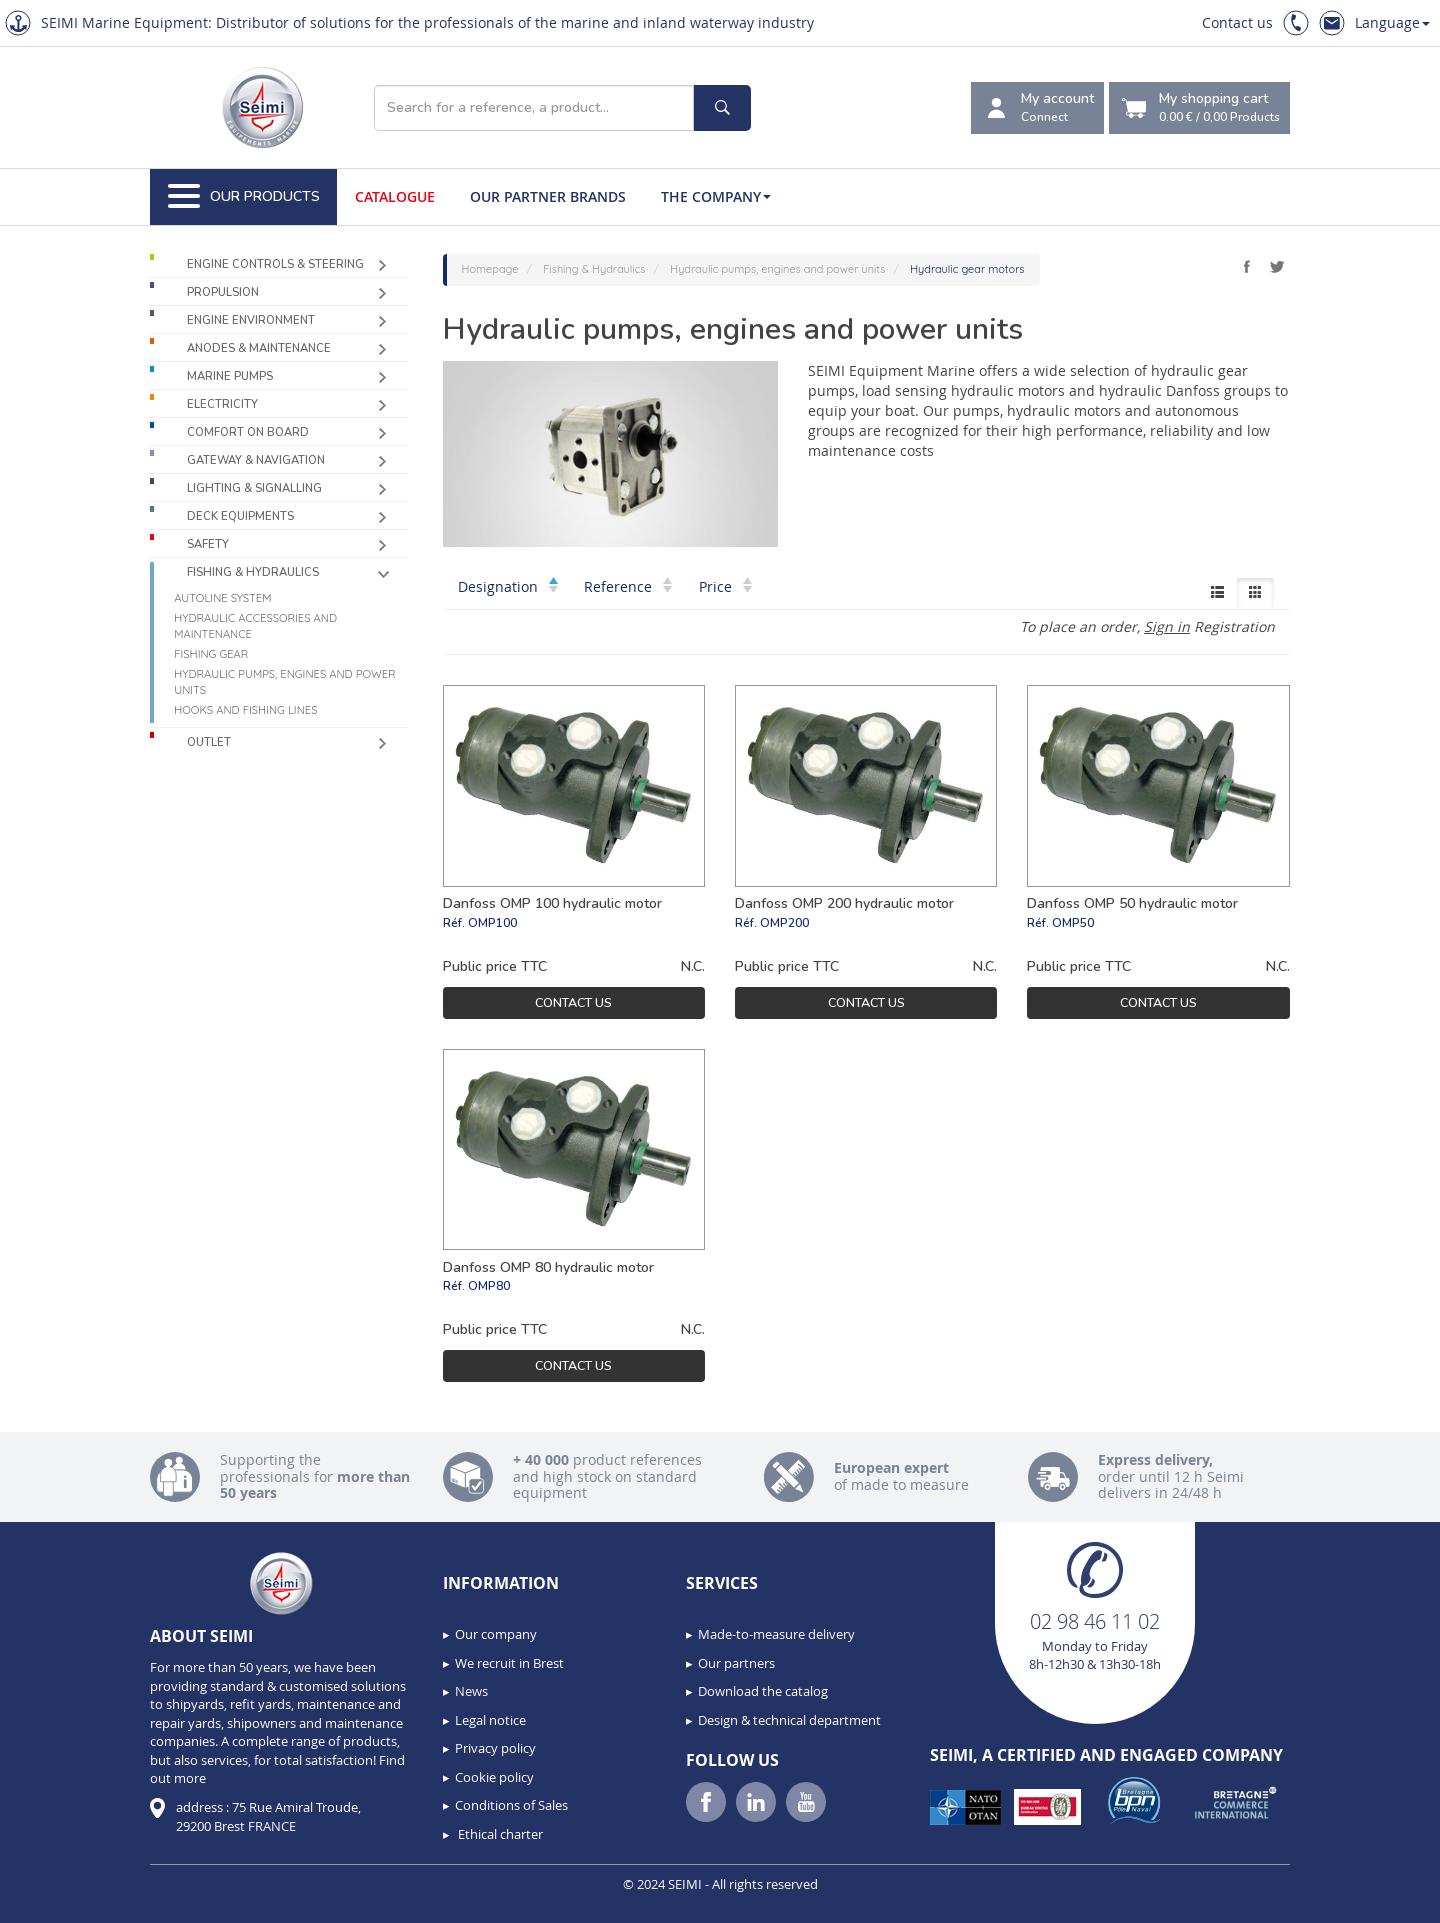 This screenshot has height=1923, width=1440. I want to click on Deck equipments, so click(240, 516).